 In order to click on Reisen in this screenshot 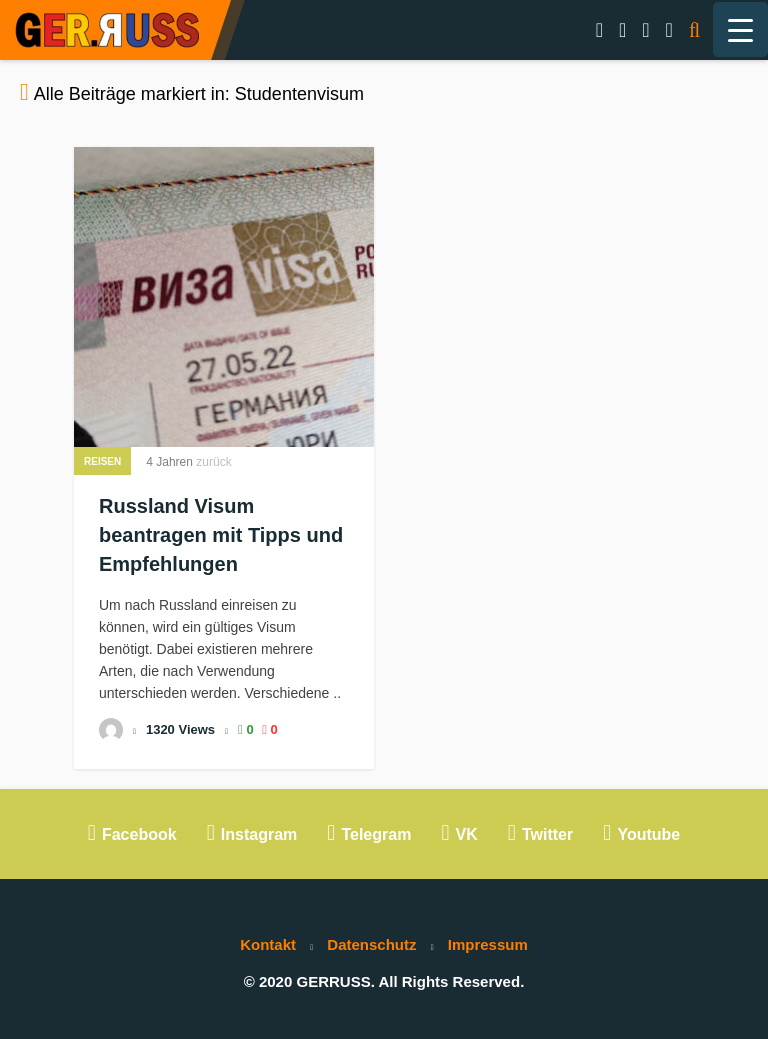, I will do `click(102, 461)`.